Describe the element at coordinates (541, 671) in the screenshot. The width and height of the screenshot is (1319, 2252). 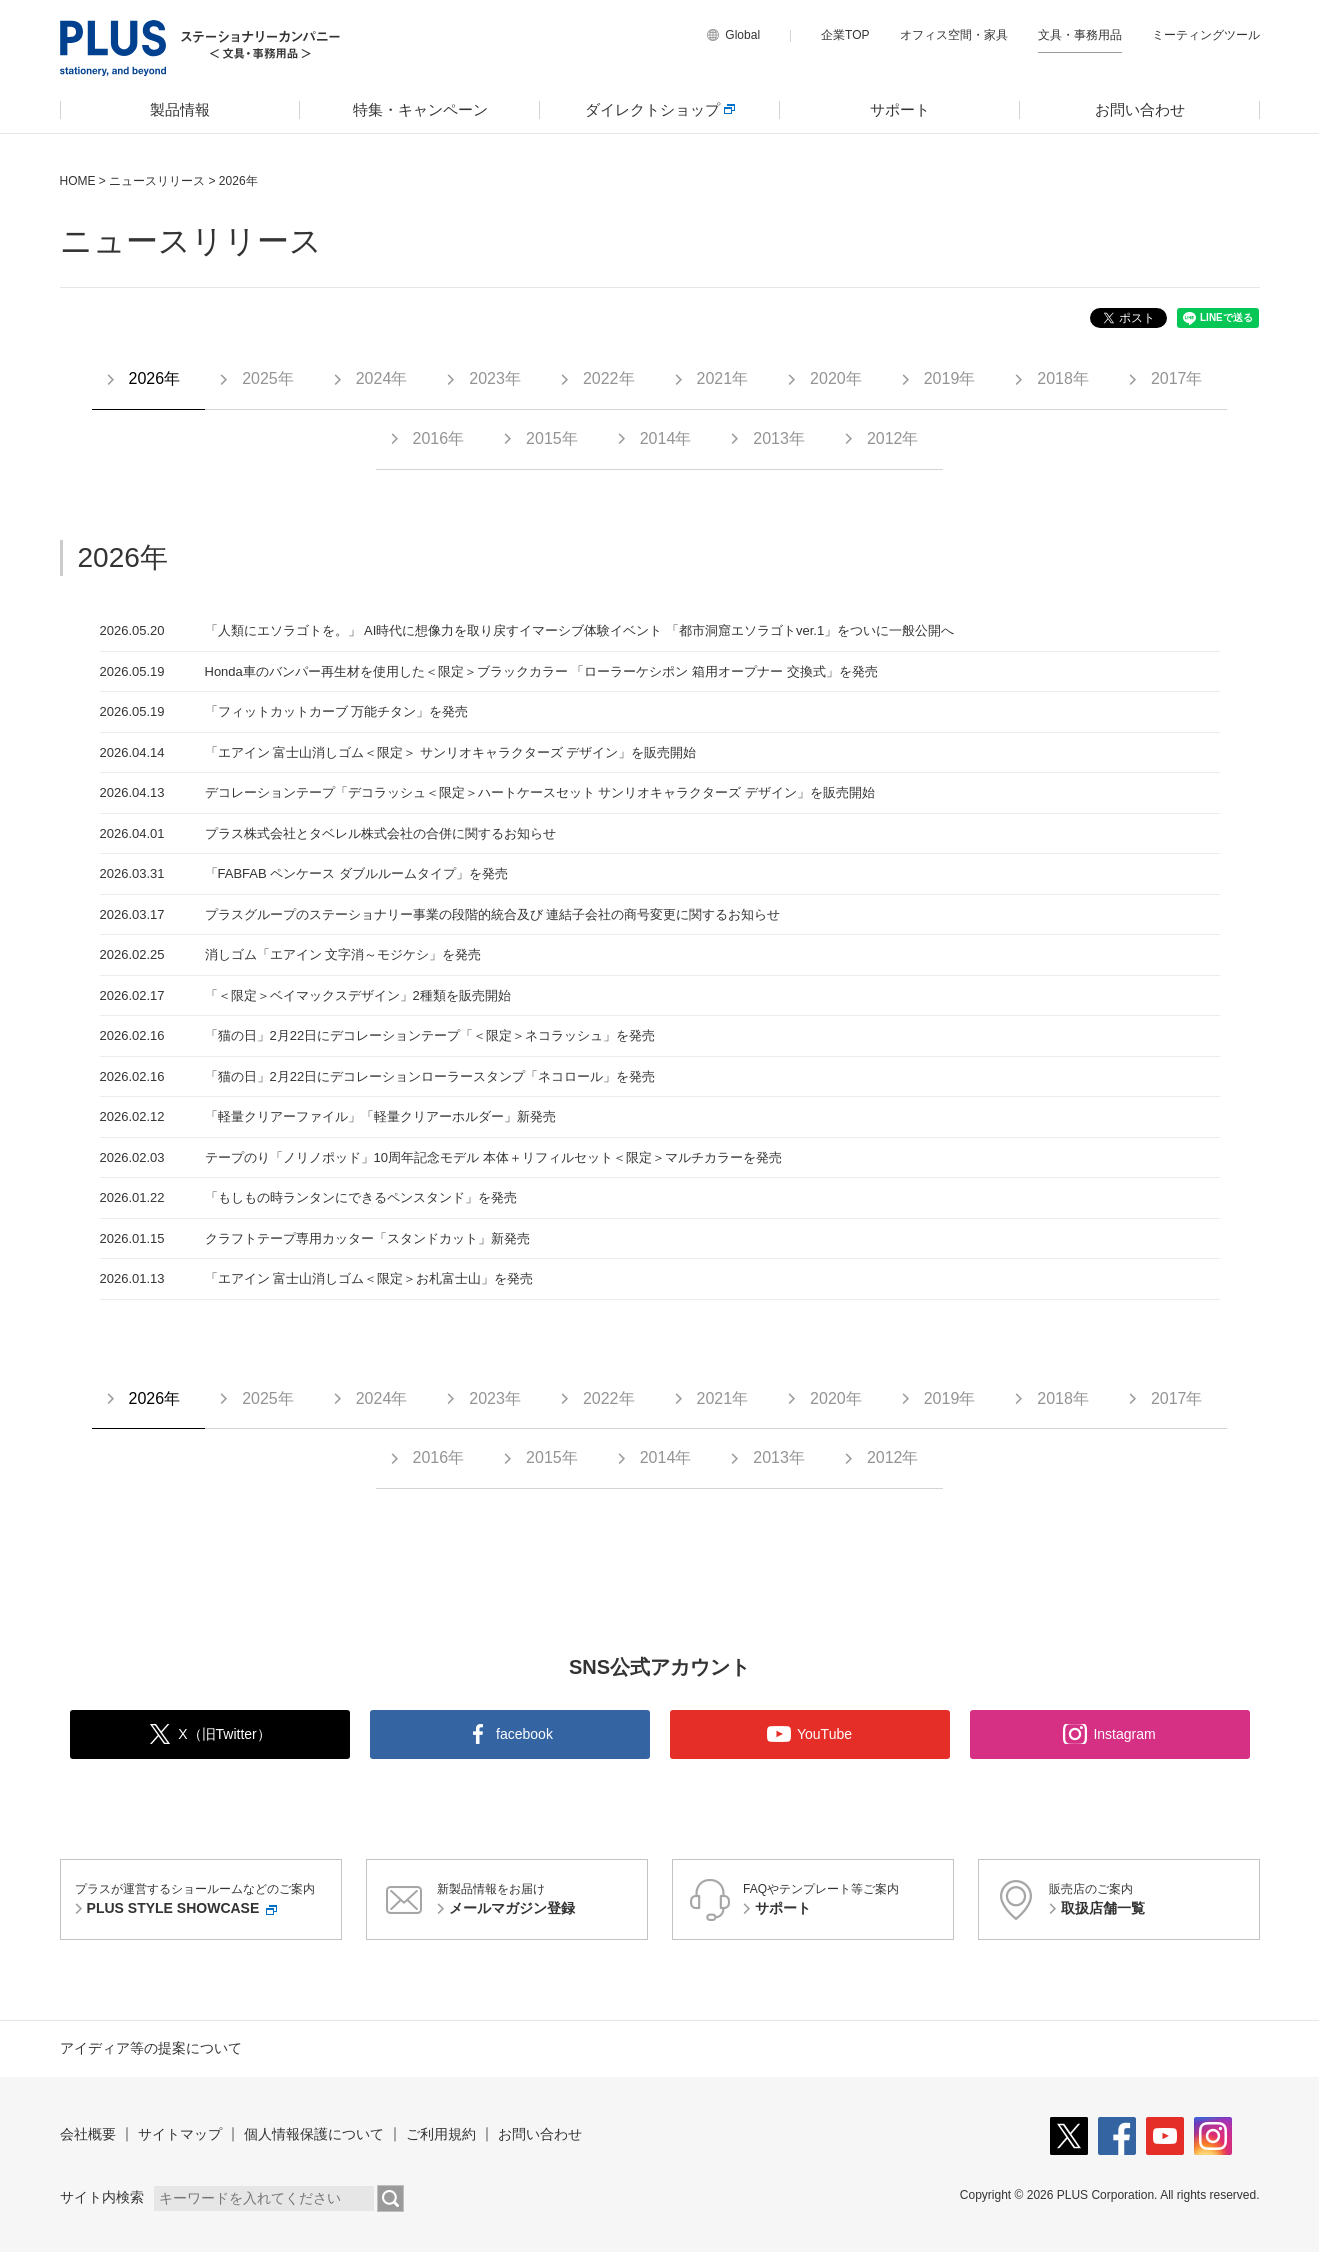
I see `Honda車のバンパー再生材を使用した＜限定＞ブラックカラー 「ローラーケシポン 箱用オープナー 交換式」を発売` at that location.